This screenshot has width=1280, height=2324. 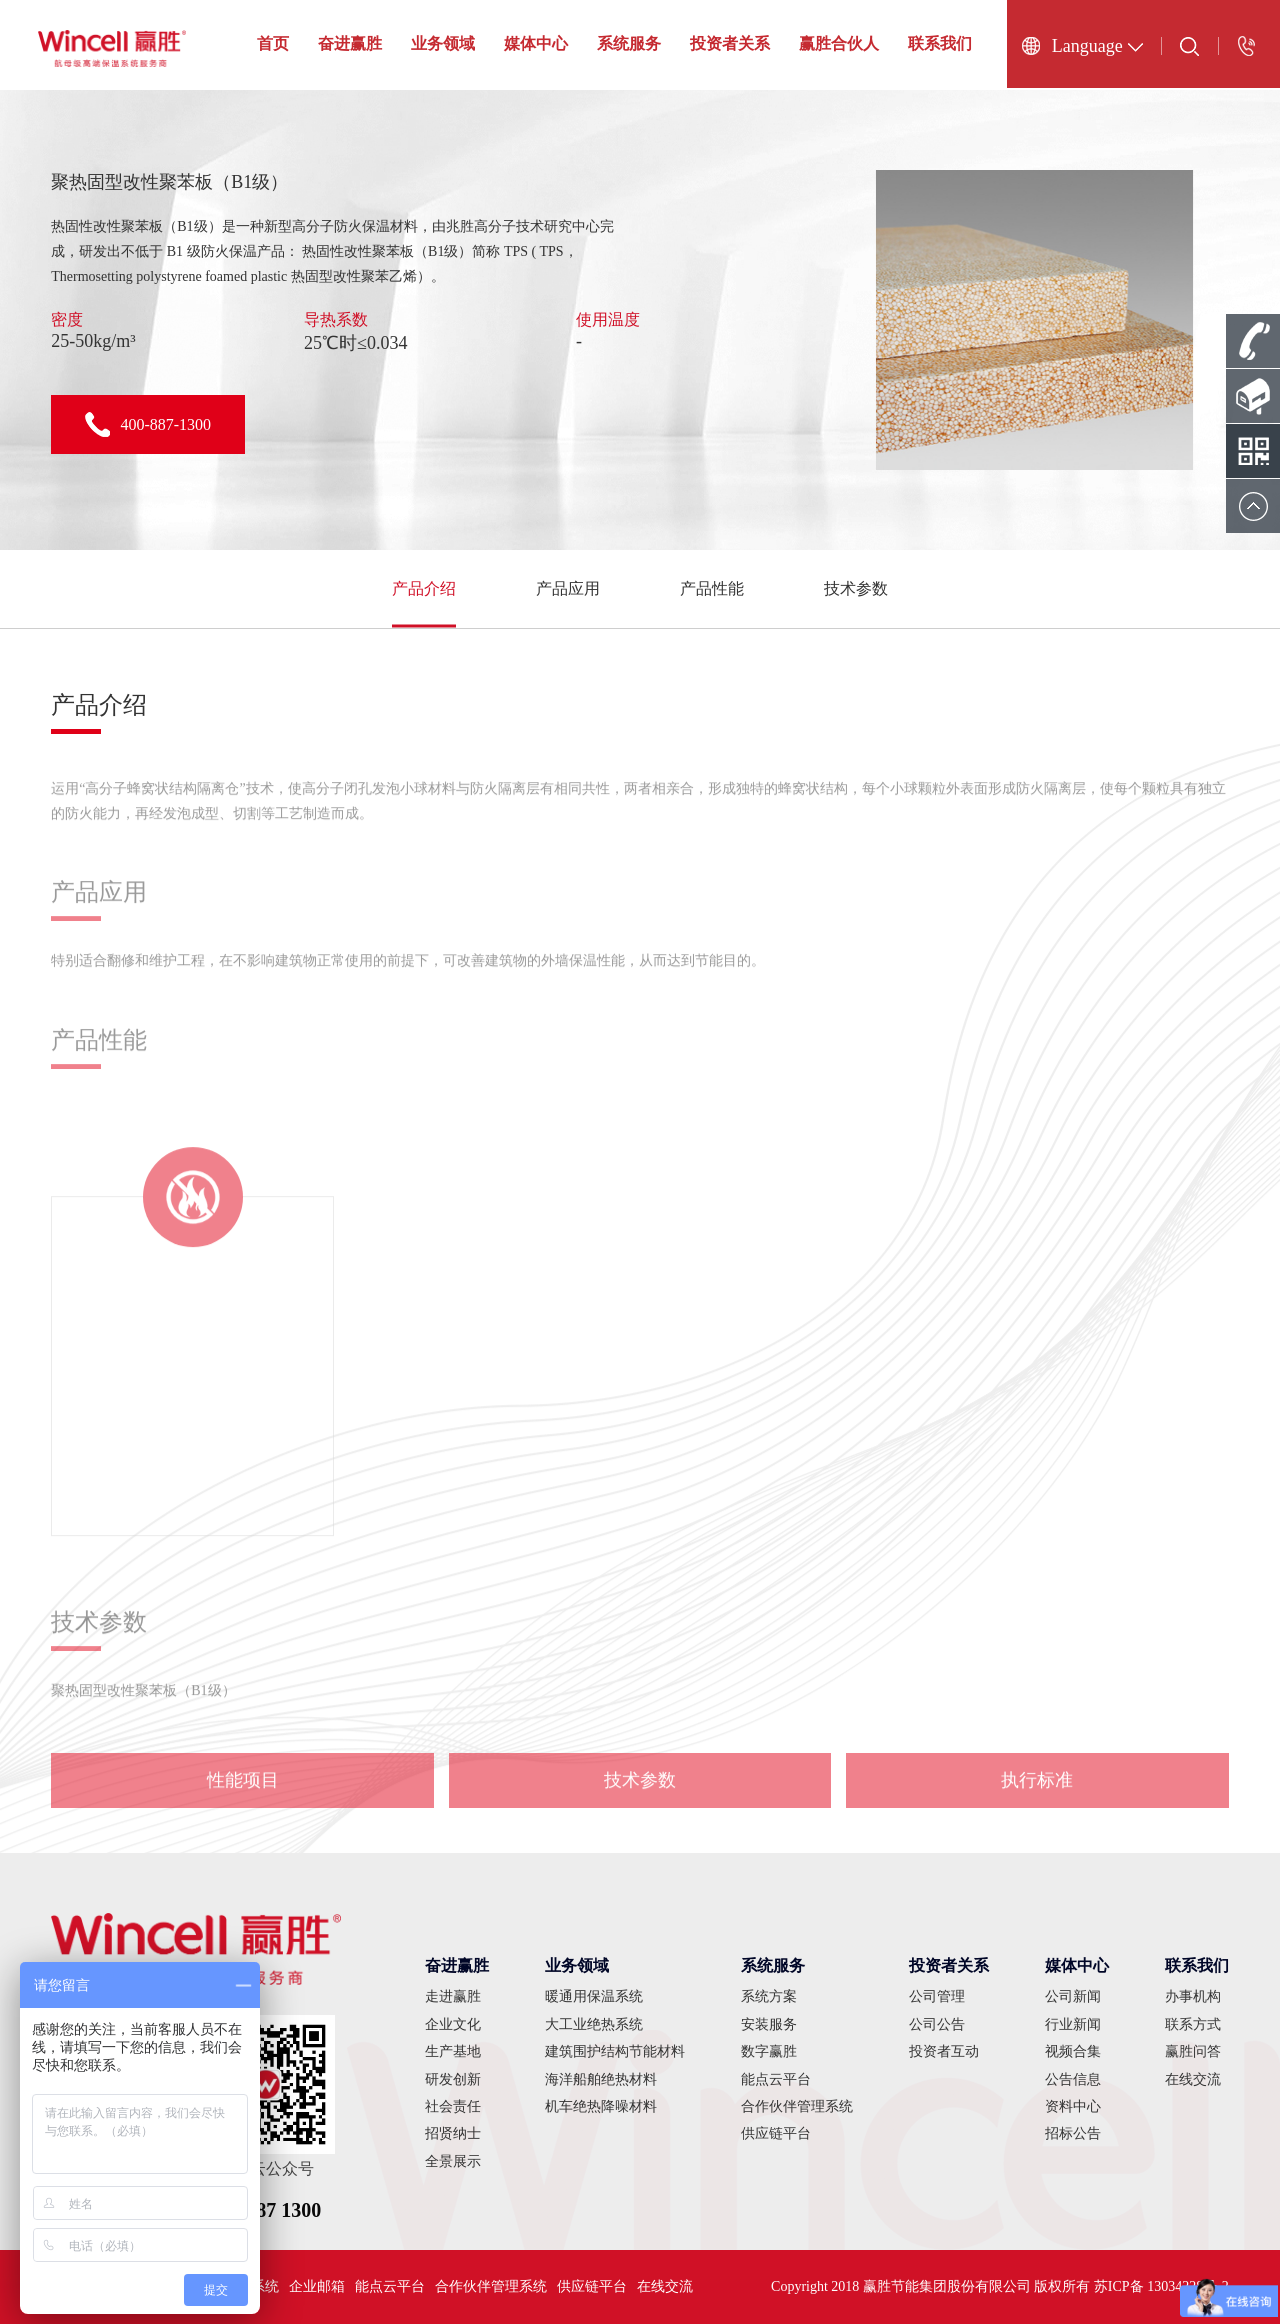 I want to click on 企业邮箱, so click(x=317, y=2286).